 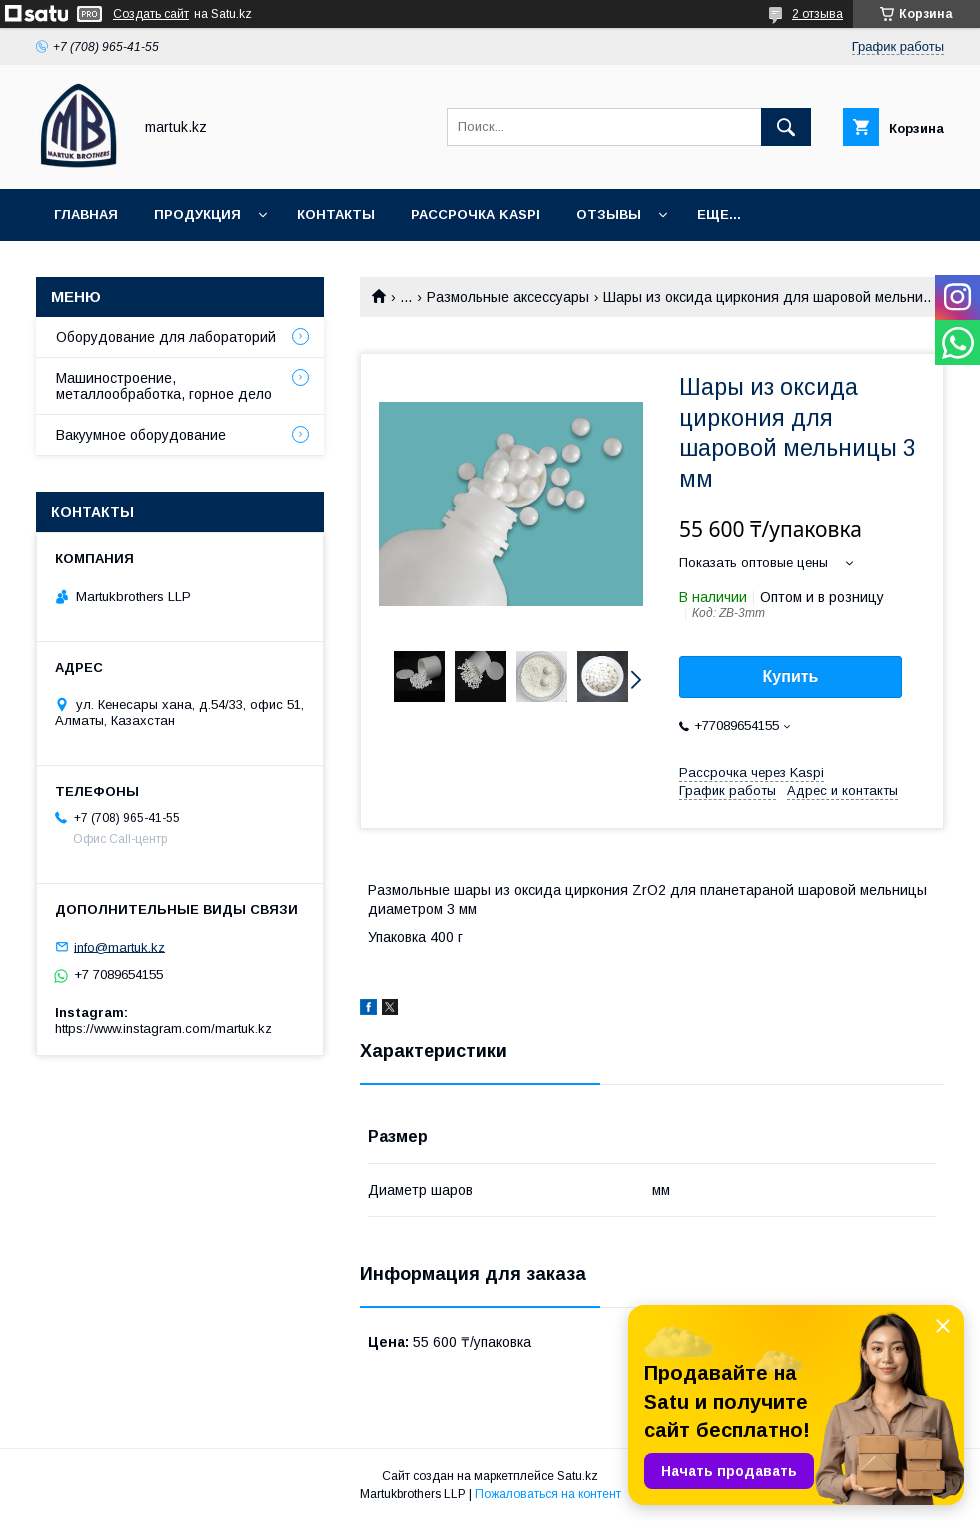 I want to click on Продукция, so click(x=197, y=214).